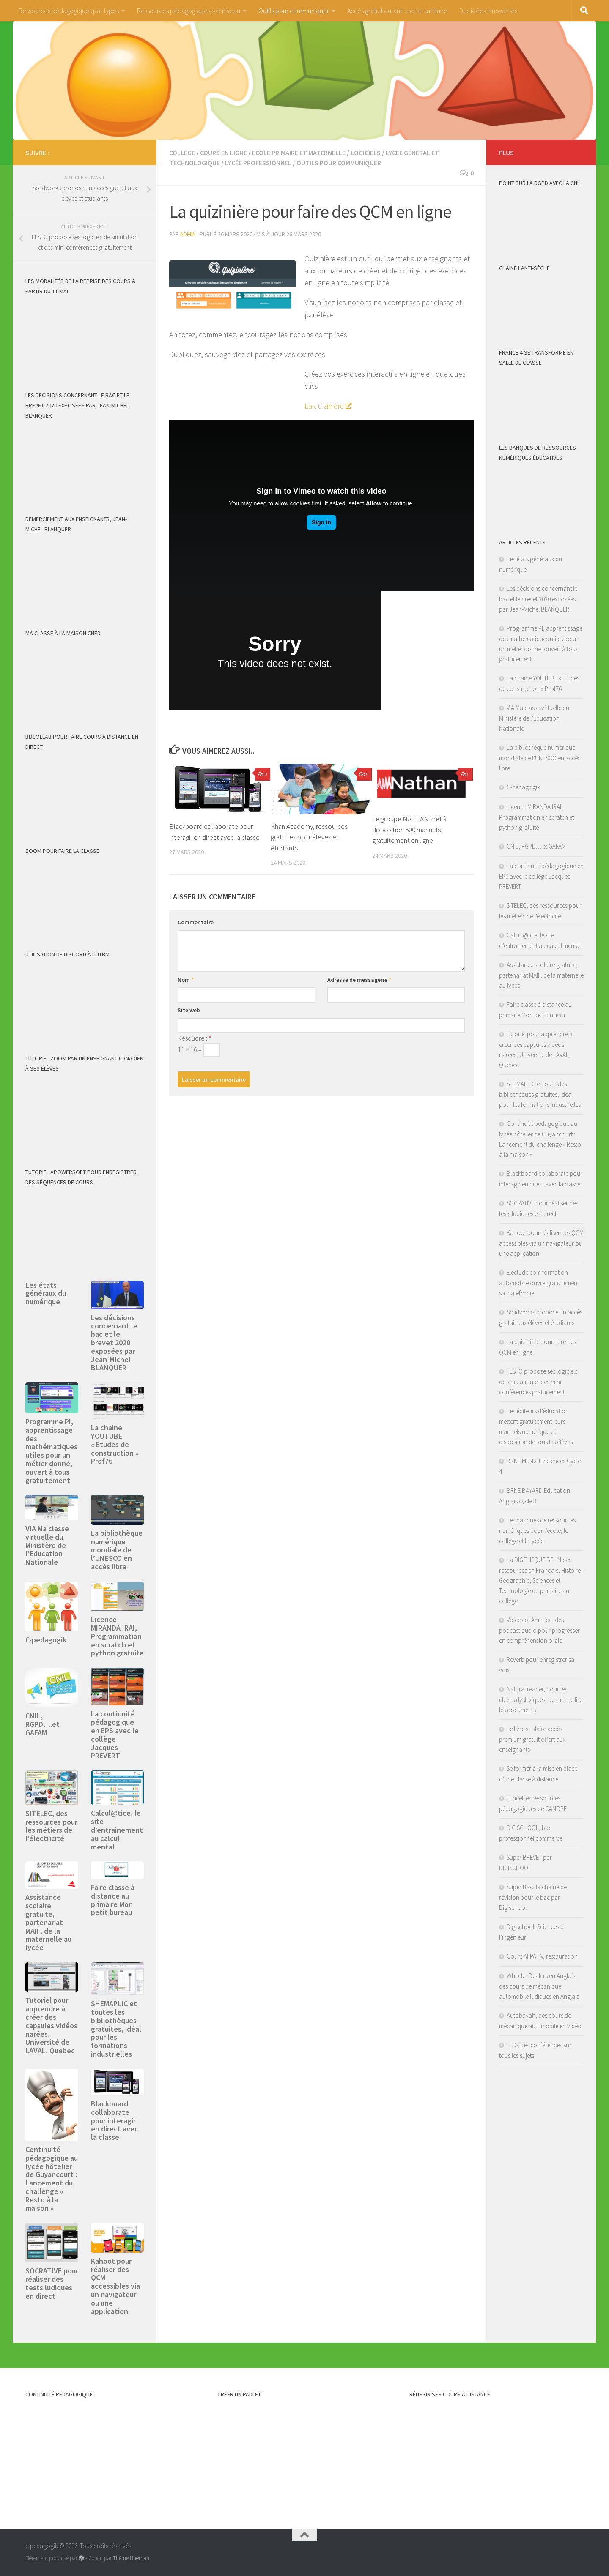  I want to click on C-pedagogik, so click(45, 1639).